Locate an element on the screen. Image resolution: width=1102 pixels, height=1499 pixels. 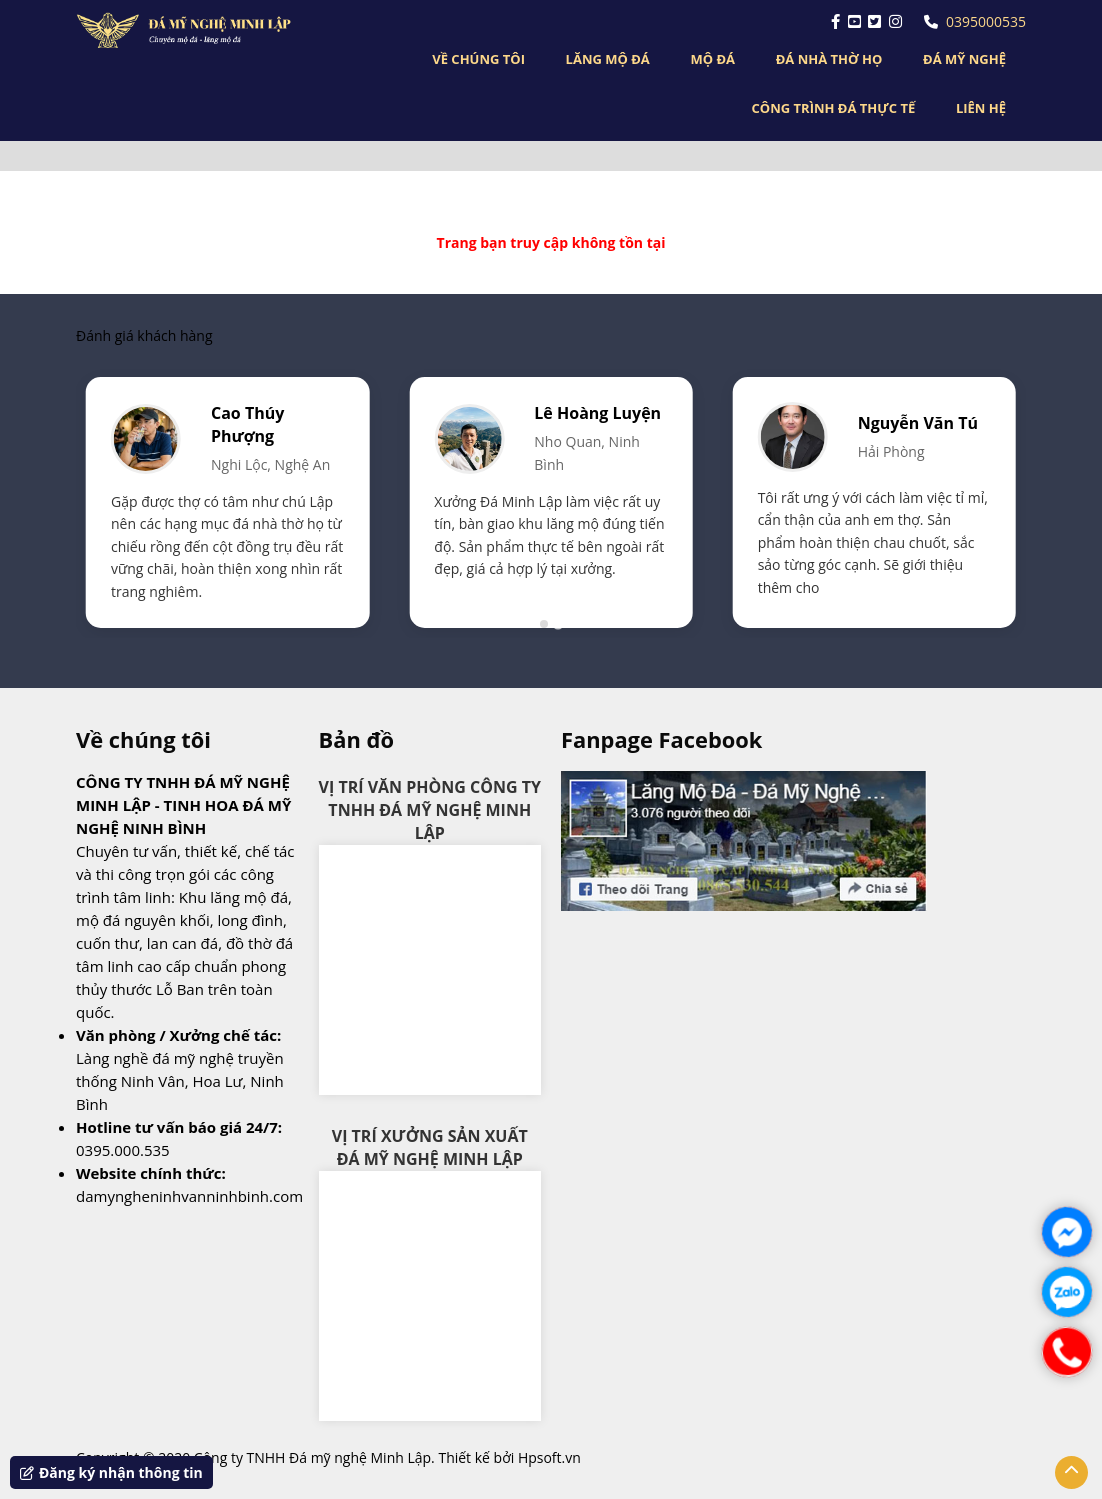
ĐÁ MỸ NGHỆ is located at coordinates (964, 59).